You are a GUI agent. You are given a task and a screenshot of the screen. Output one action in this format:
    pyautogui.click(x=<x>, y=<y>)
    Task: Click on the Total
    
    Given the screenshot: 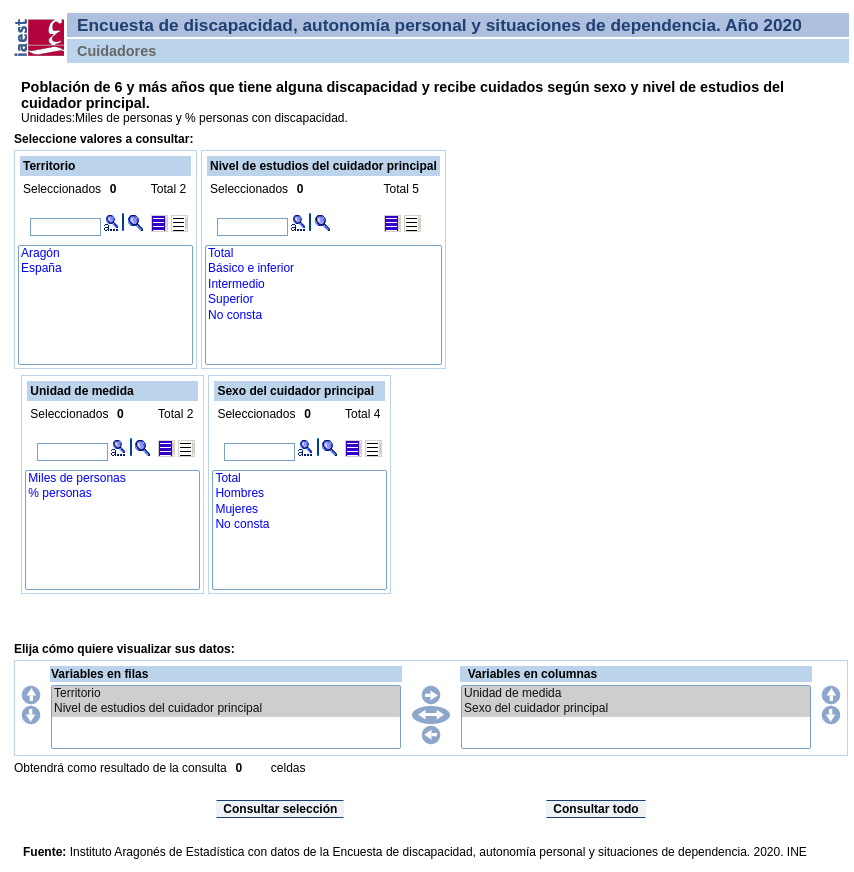 What is the action you would take?
    pyautogui.click(x=323, y=253)
    